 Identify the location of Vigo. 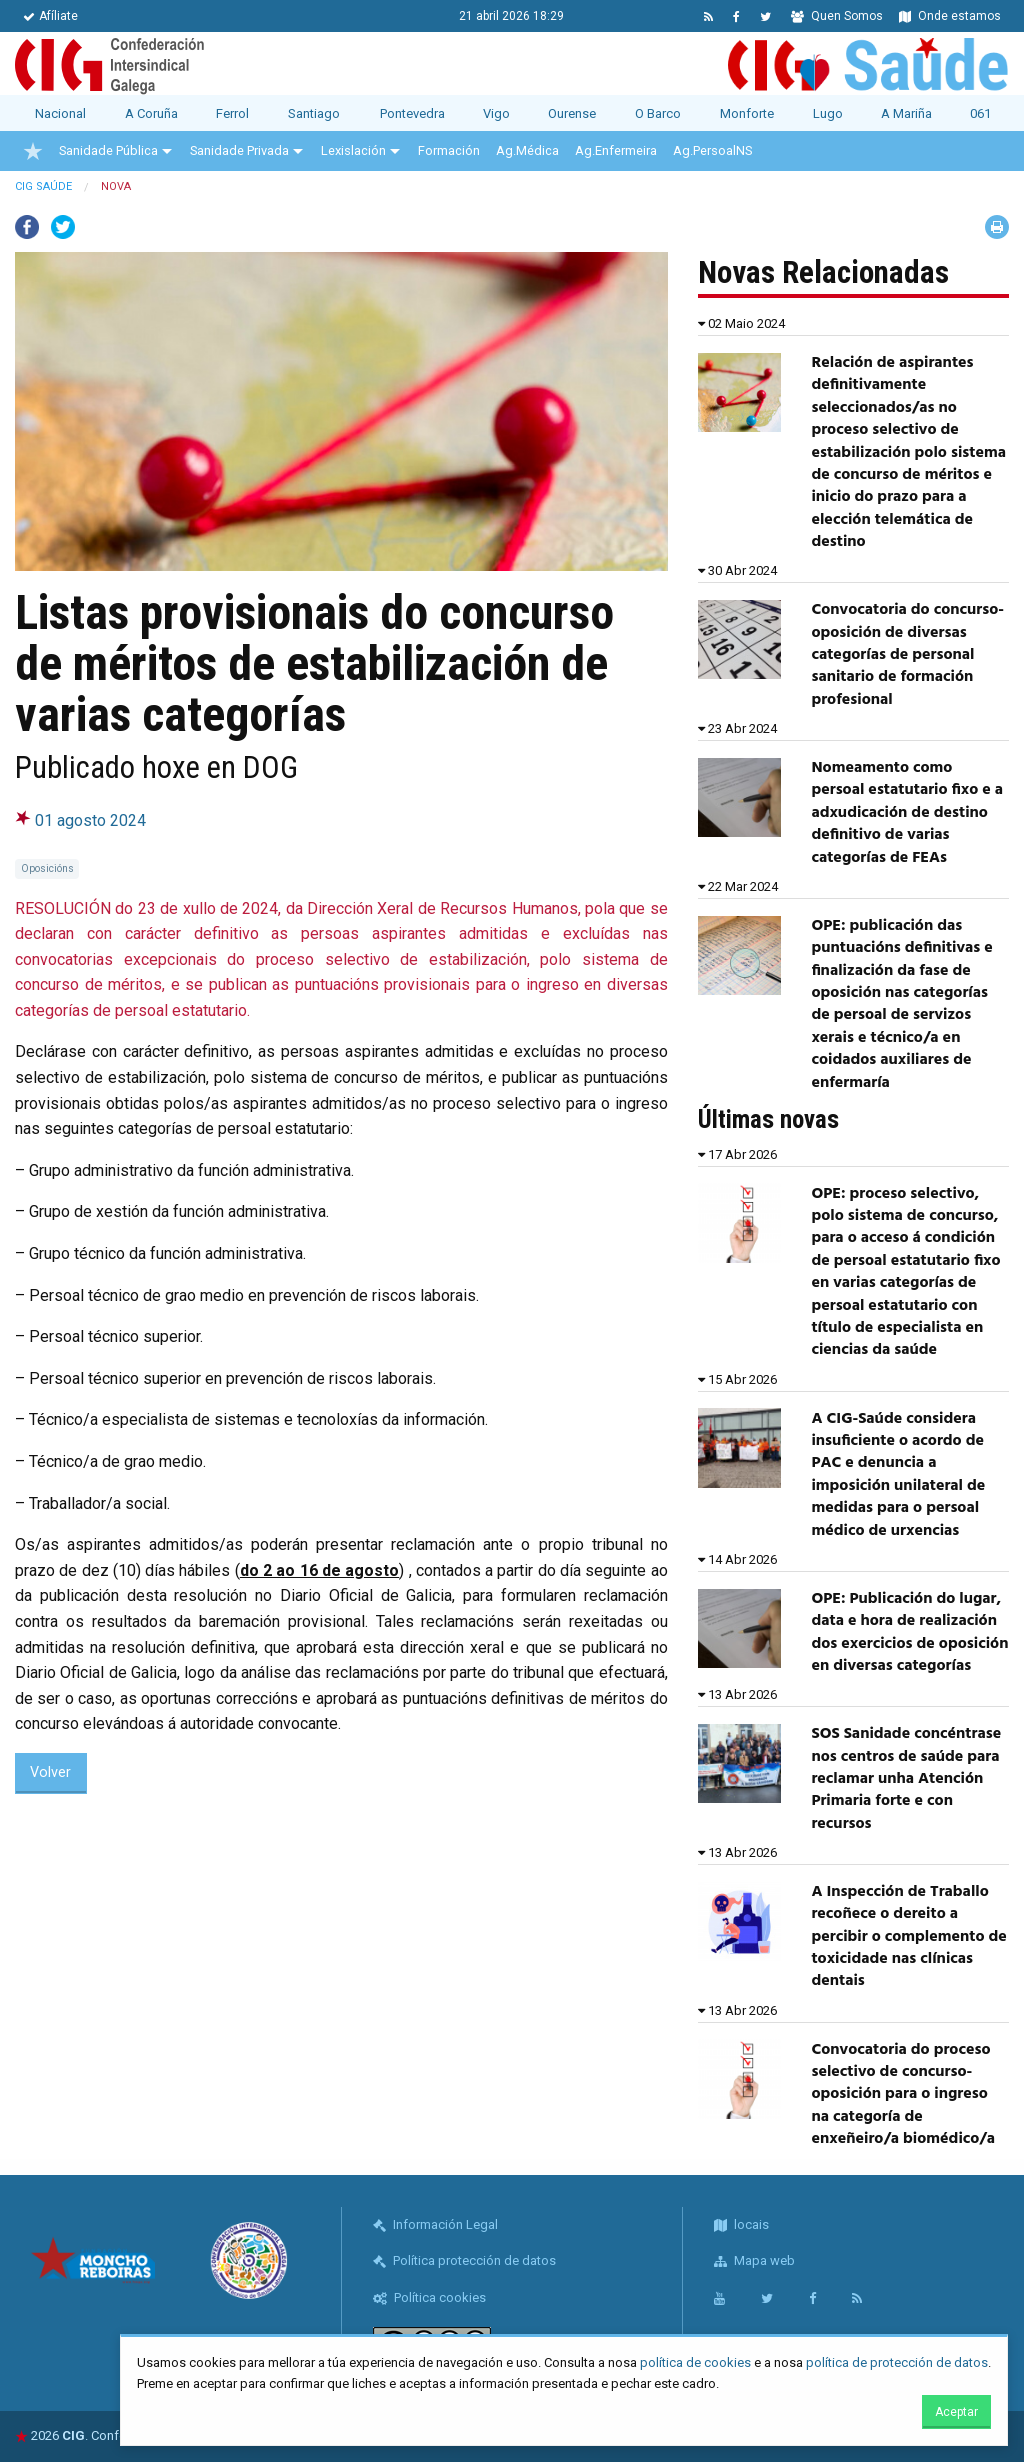
(496, 113).